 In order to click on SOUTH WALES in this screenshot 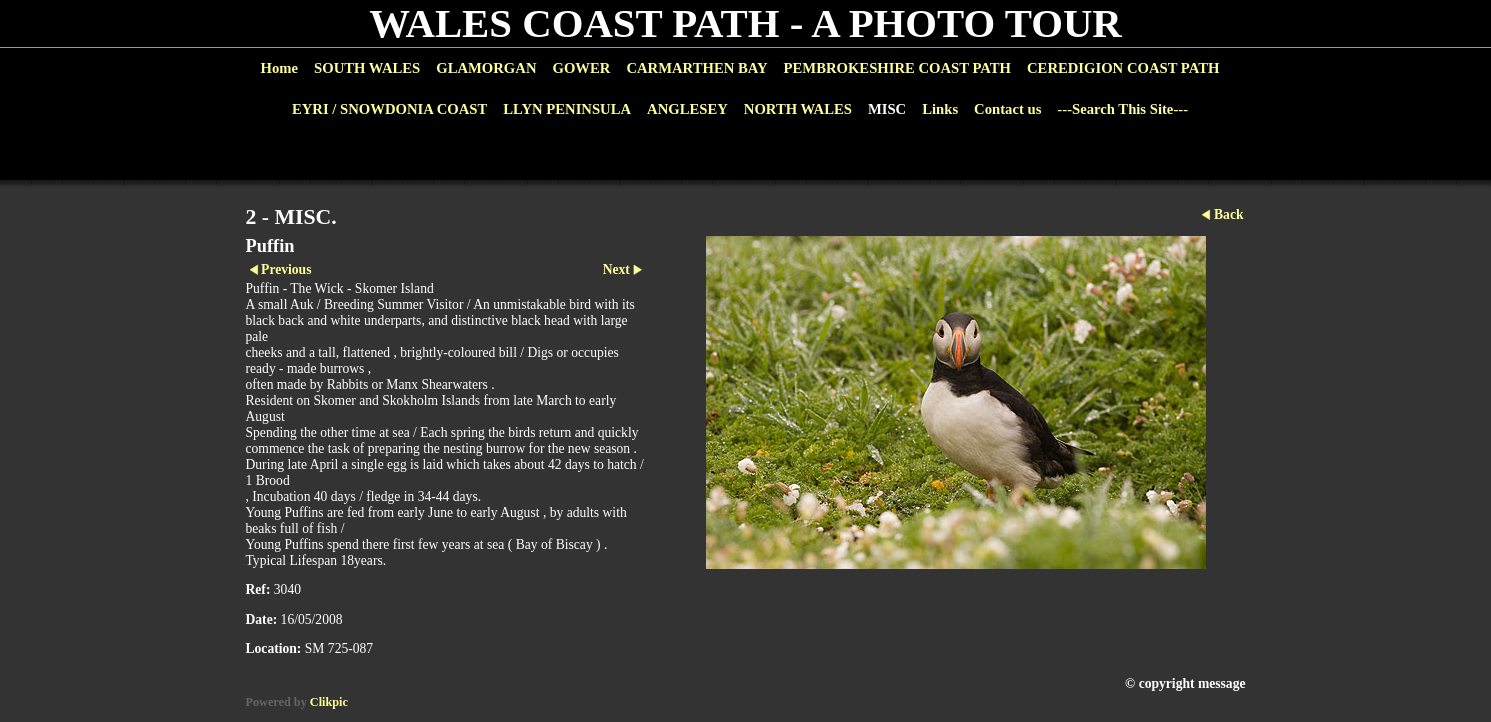, I will do `click(367, 68)`.